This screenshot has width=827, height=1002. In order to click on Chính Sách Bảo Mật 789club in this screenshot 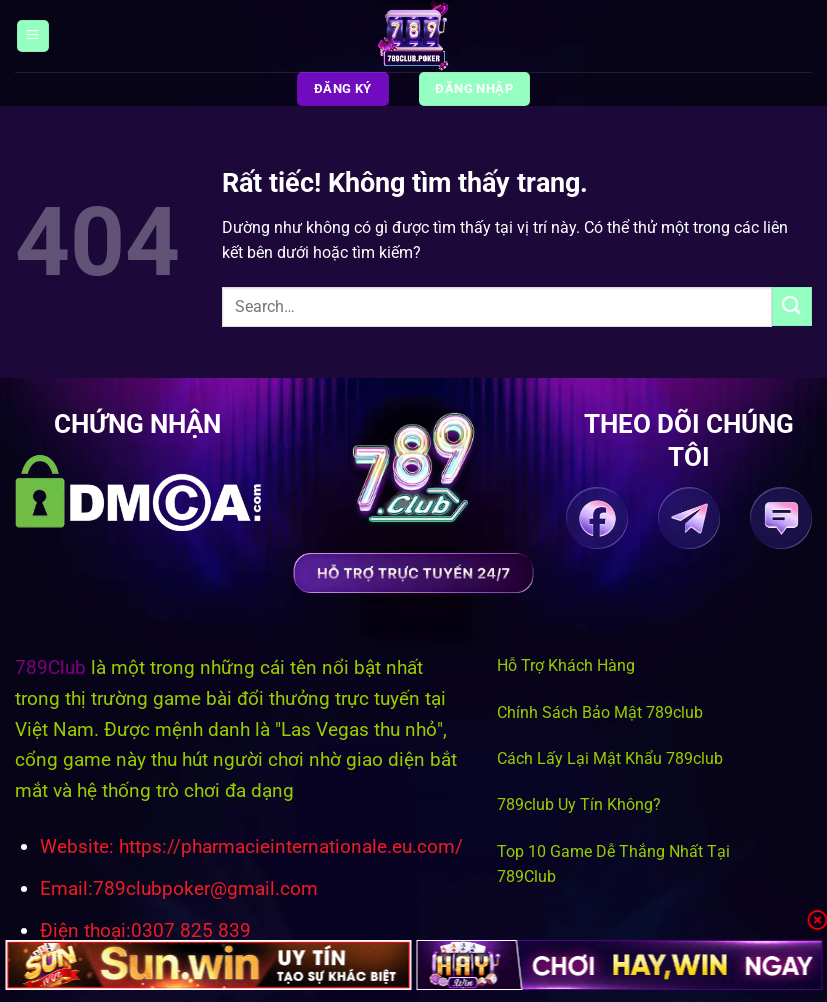, I will do `click(600, 712)`.